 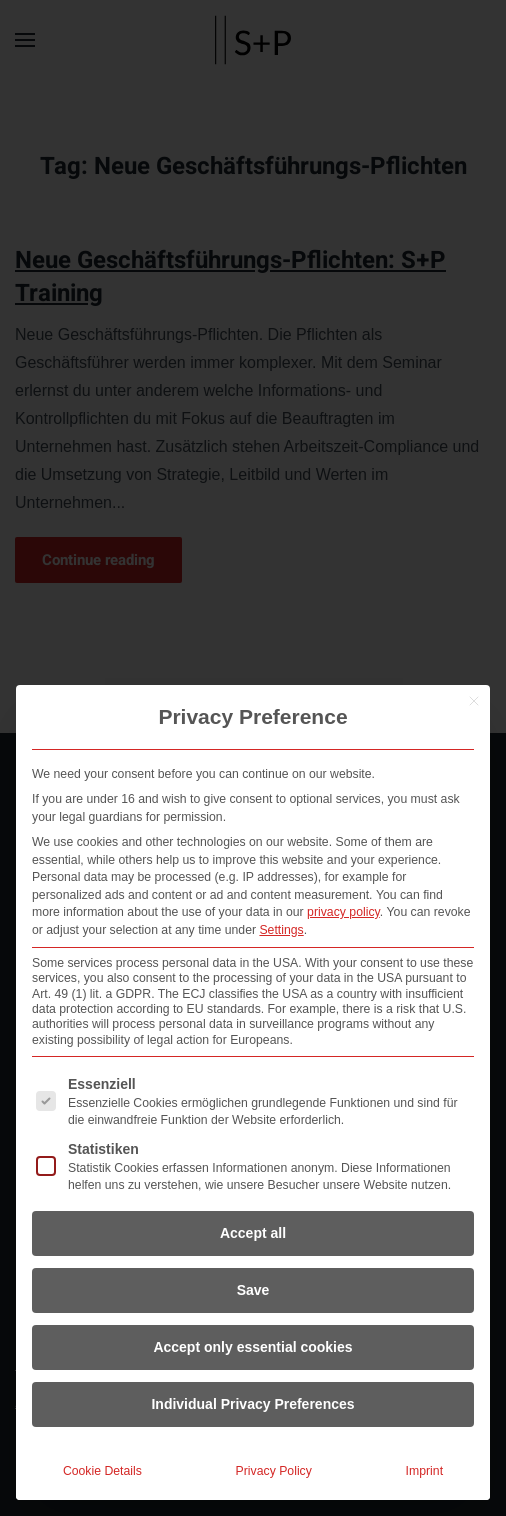 I want to click on Save [button], so click(x=253, y=1290).